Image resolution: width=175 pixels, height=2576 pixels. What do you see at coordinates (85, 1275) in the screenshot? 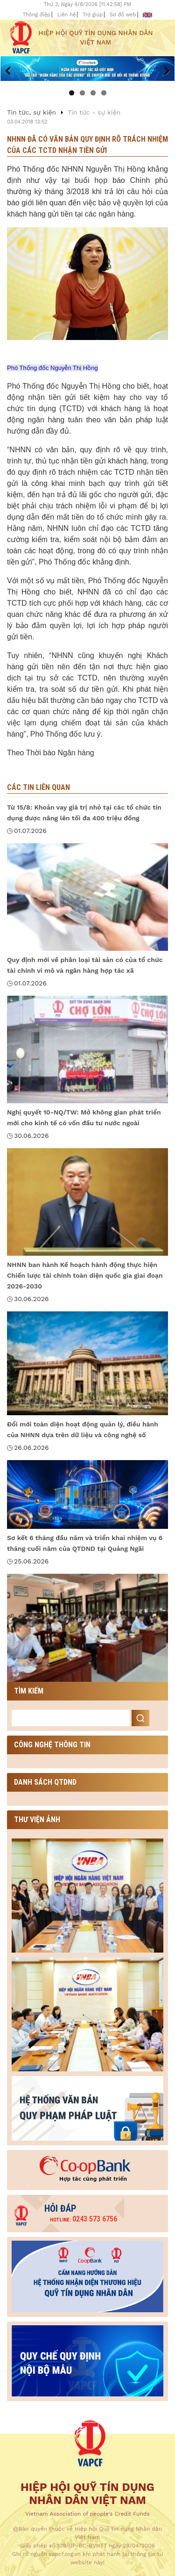
I see `NHNN ban hành Kế hoạch hành động thực hiện Chiến lược tài chính toàn diện quốc gia giai đoạn 2026-2030` at bounding box center [85, 1275].